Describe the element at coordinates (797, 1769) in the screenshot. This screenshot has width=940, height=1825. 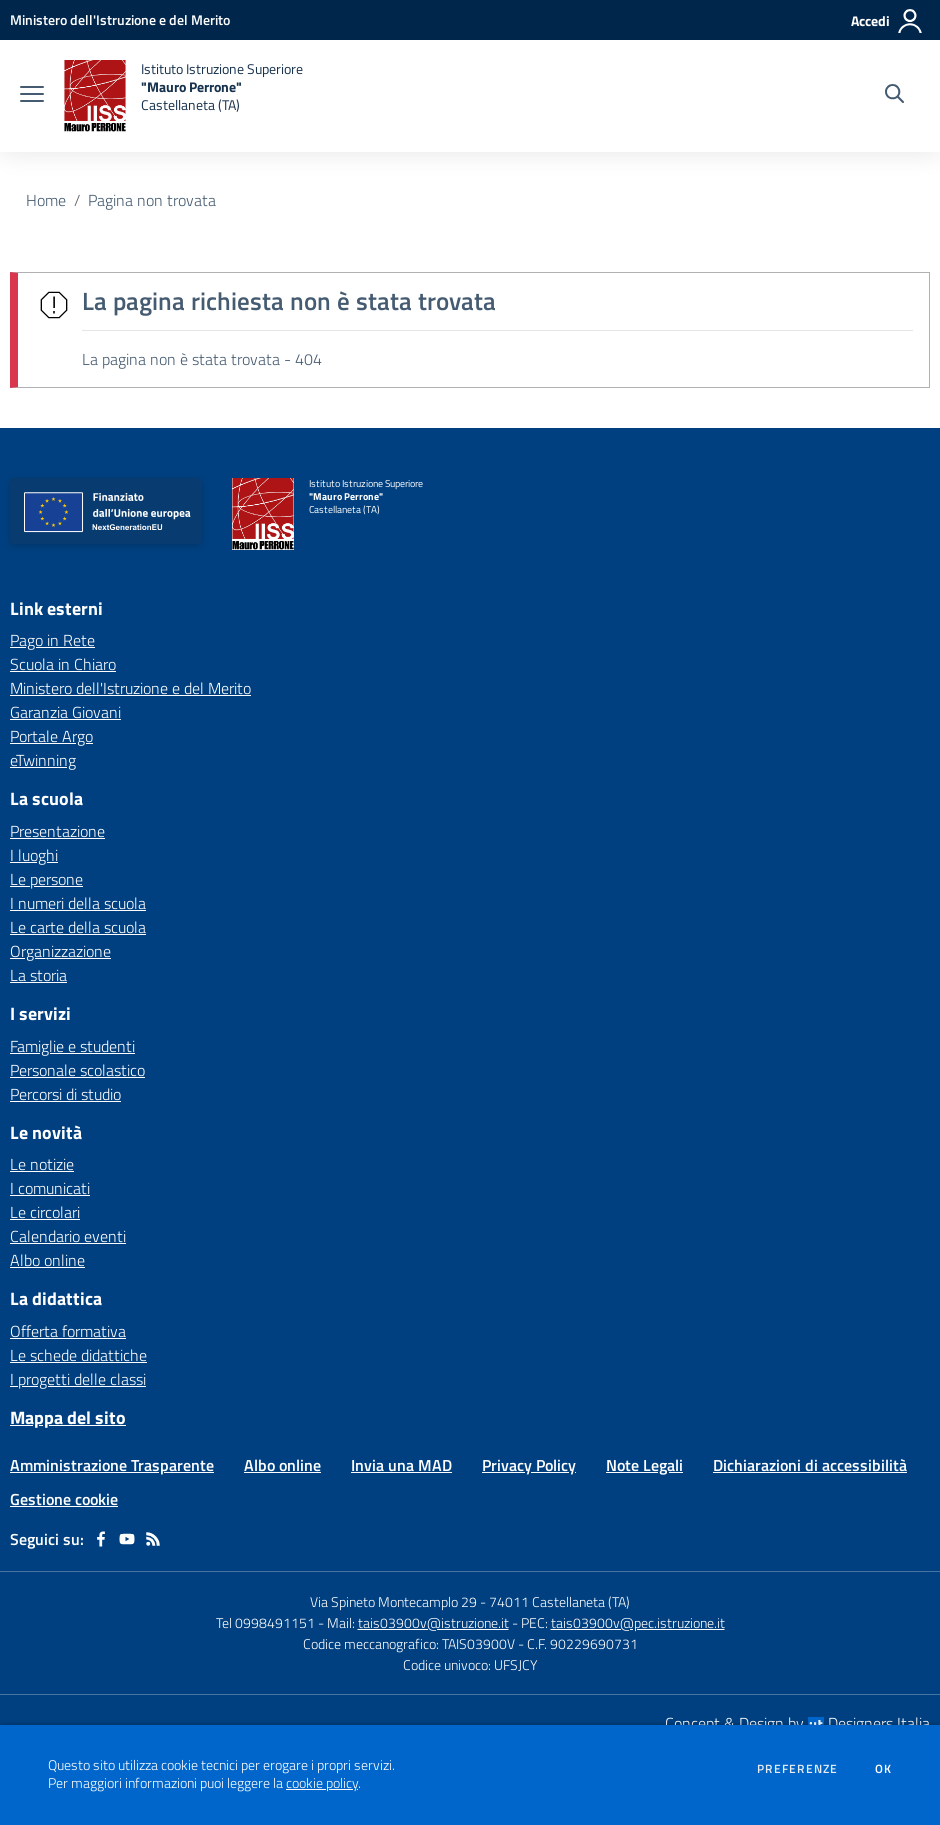
I see `Preferenze` at that location.